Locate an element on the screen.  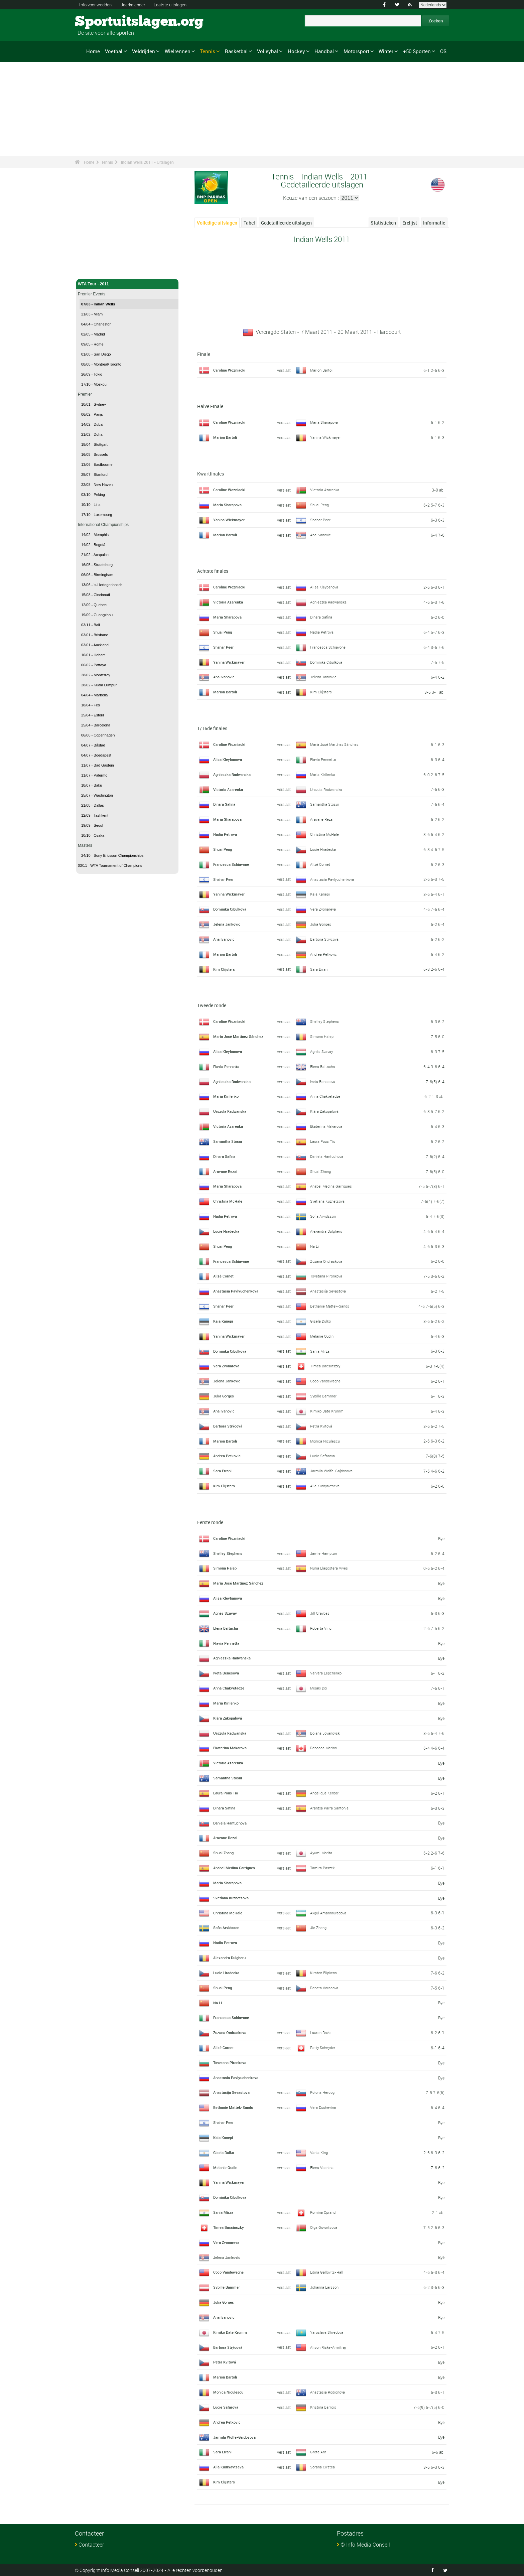
Erelijst is located at coordinates (409, 223).